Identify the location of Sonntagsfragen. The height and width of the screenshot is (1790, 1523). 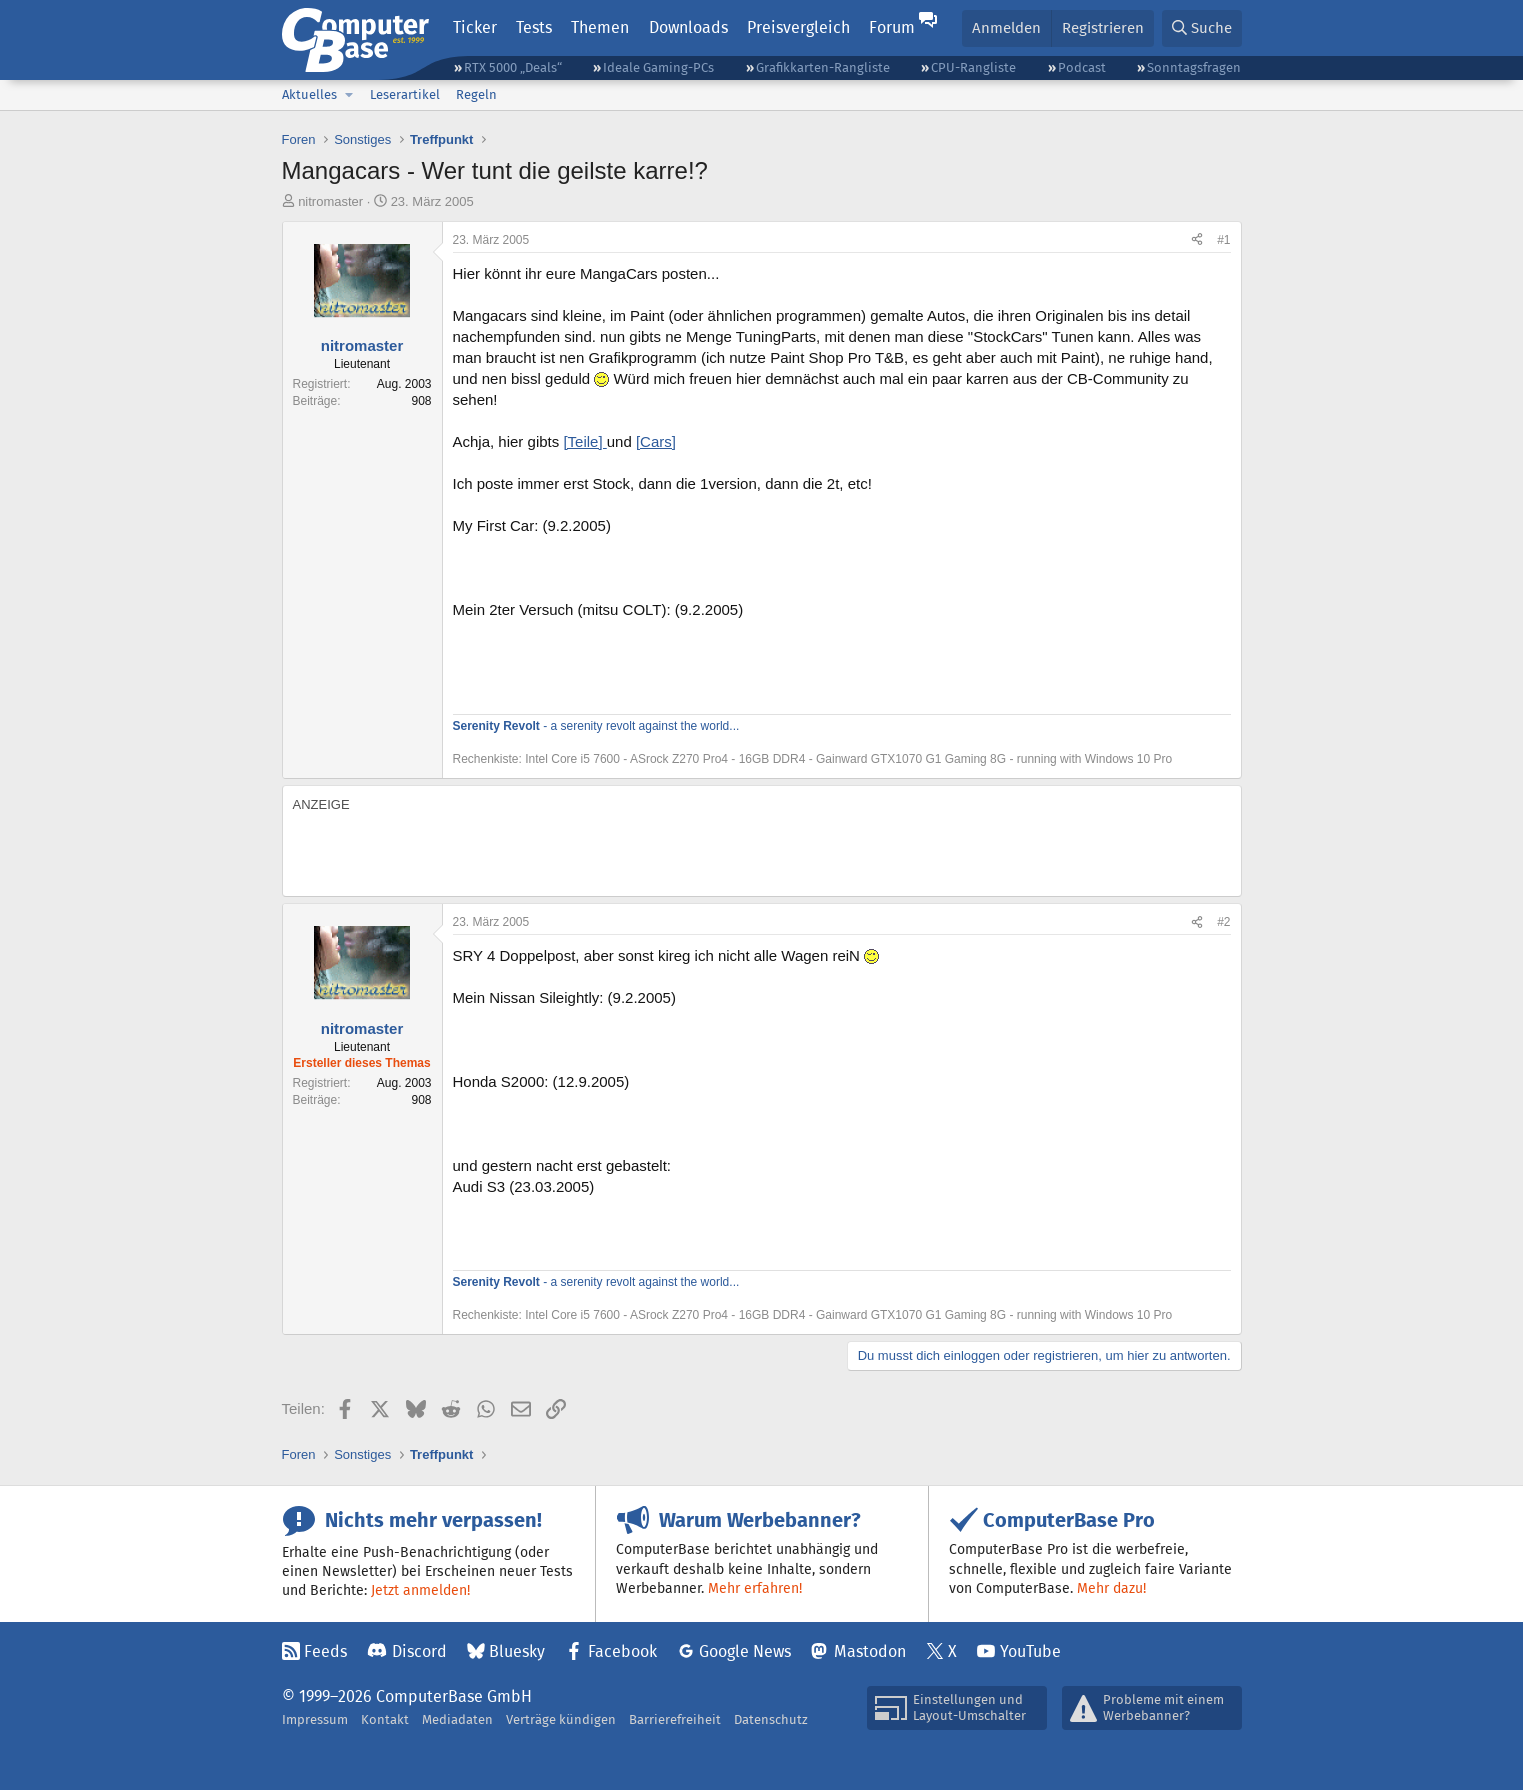
(1194, 67).